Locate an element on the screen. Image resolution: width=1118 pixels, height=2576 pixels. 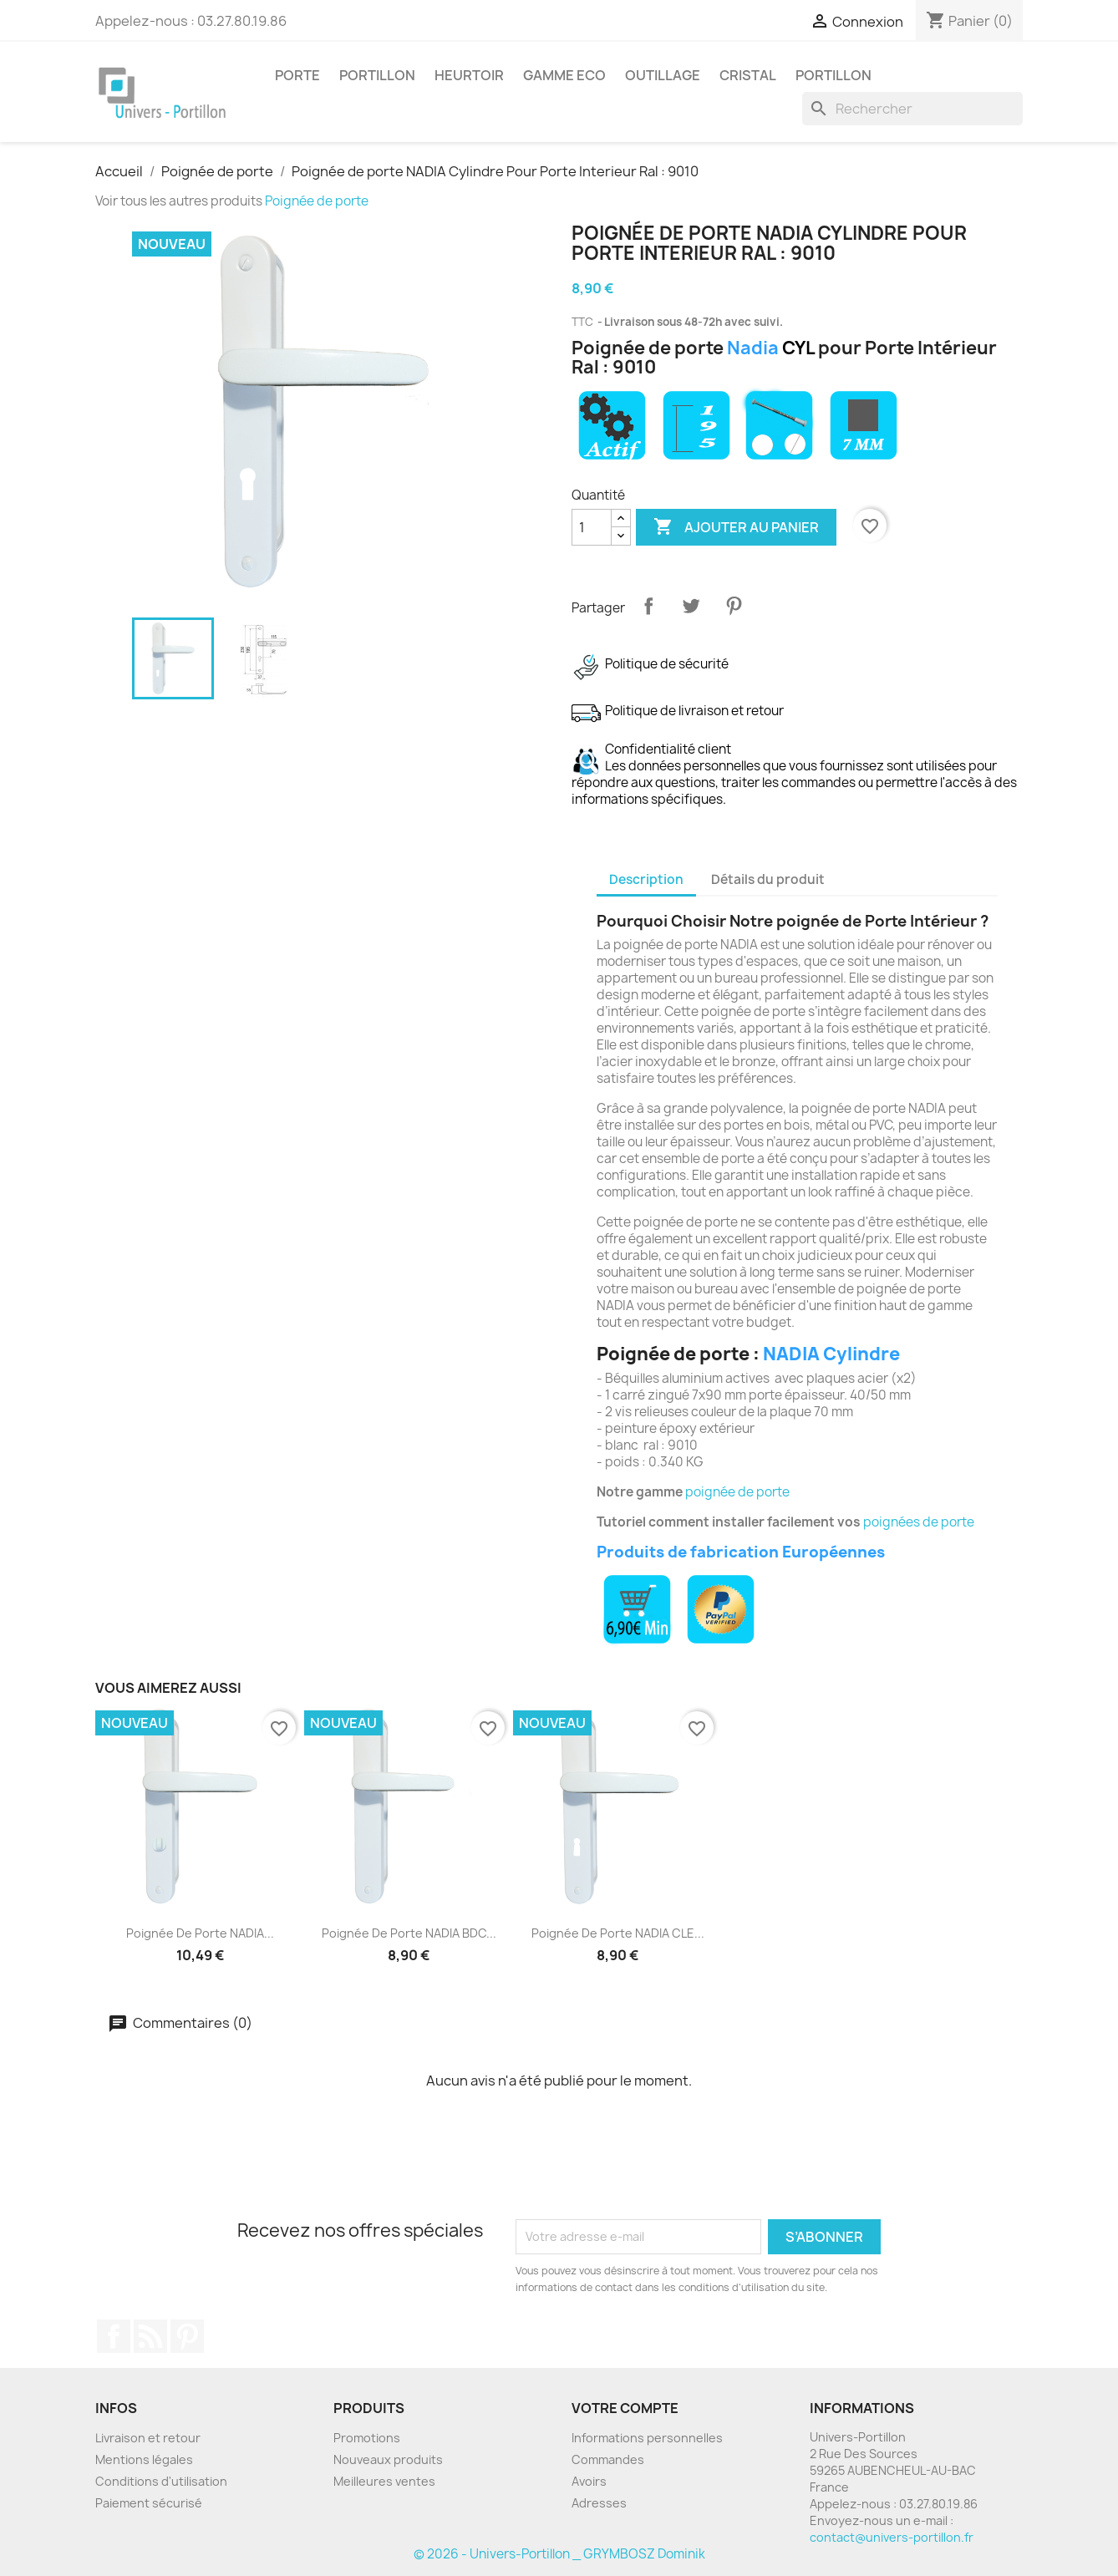
Promotions is located at coordinates (366, 2438).